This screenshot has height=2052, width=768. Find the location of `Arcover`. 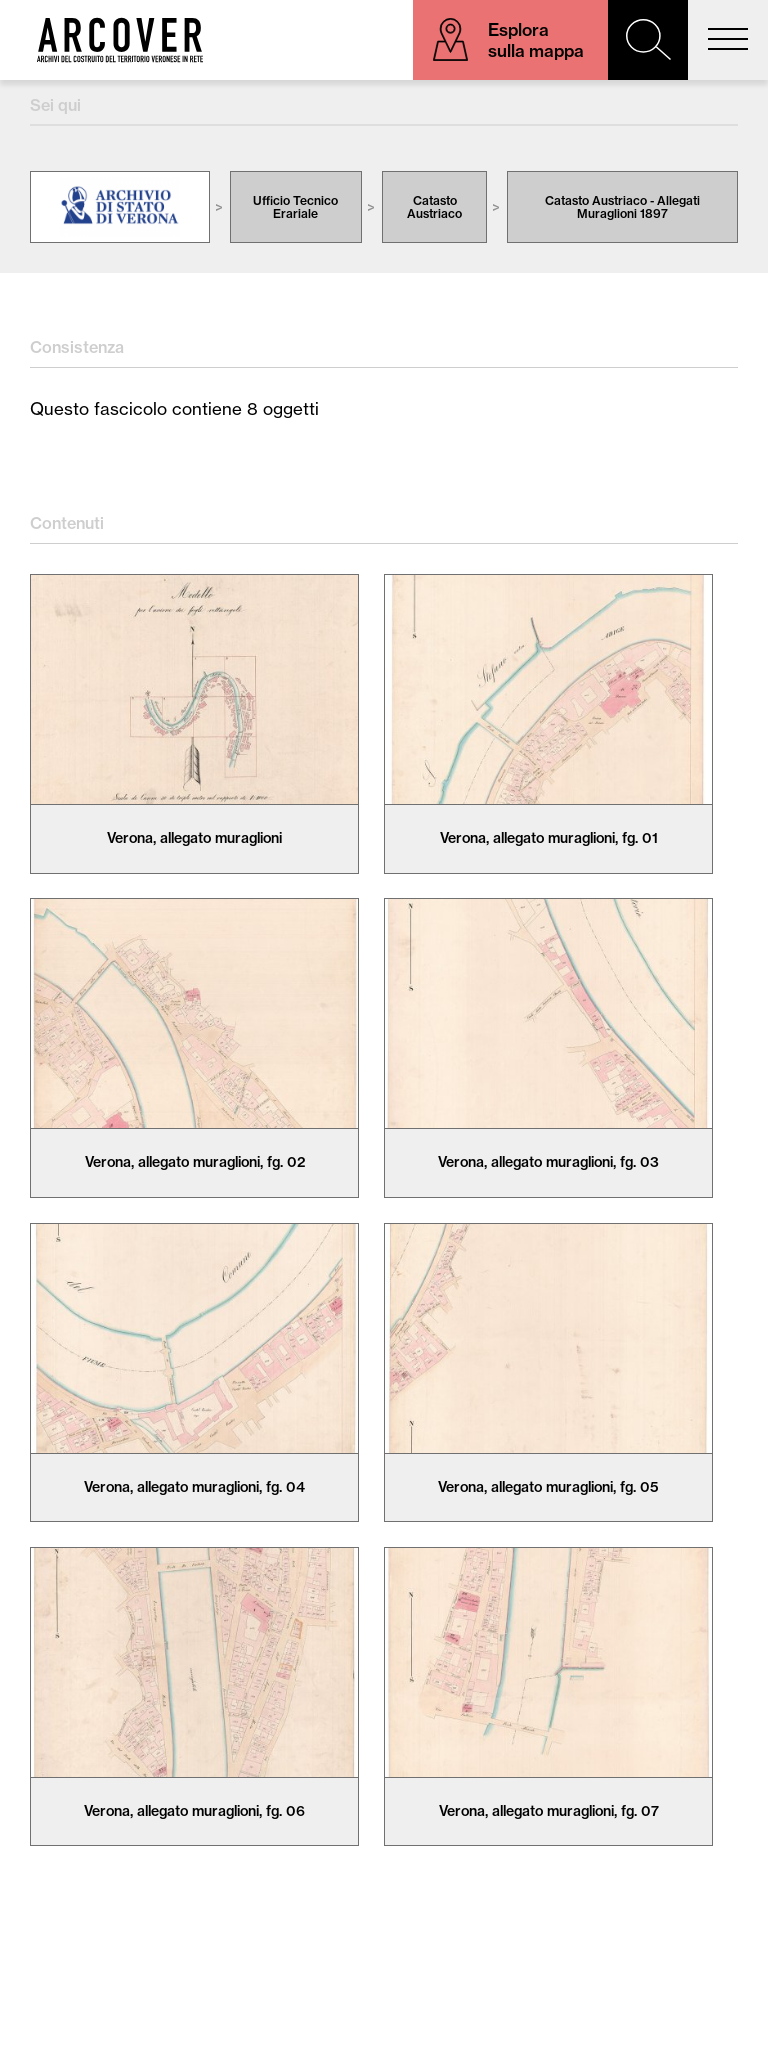

Arcover is located at coordinates (120, 40).